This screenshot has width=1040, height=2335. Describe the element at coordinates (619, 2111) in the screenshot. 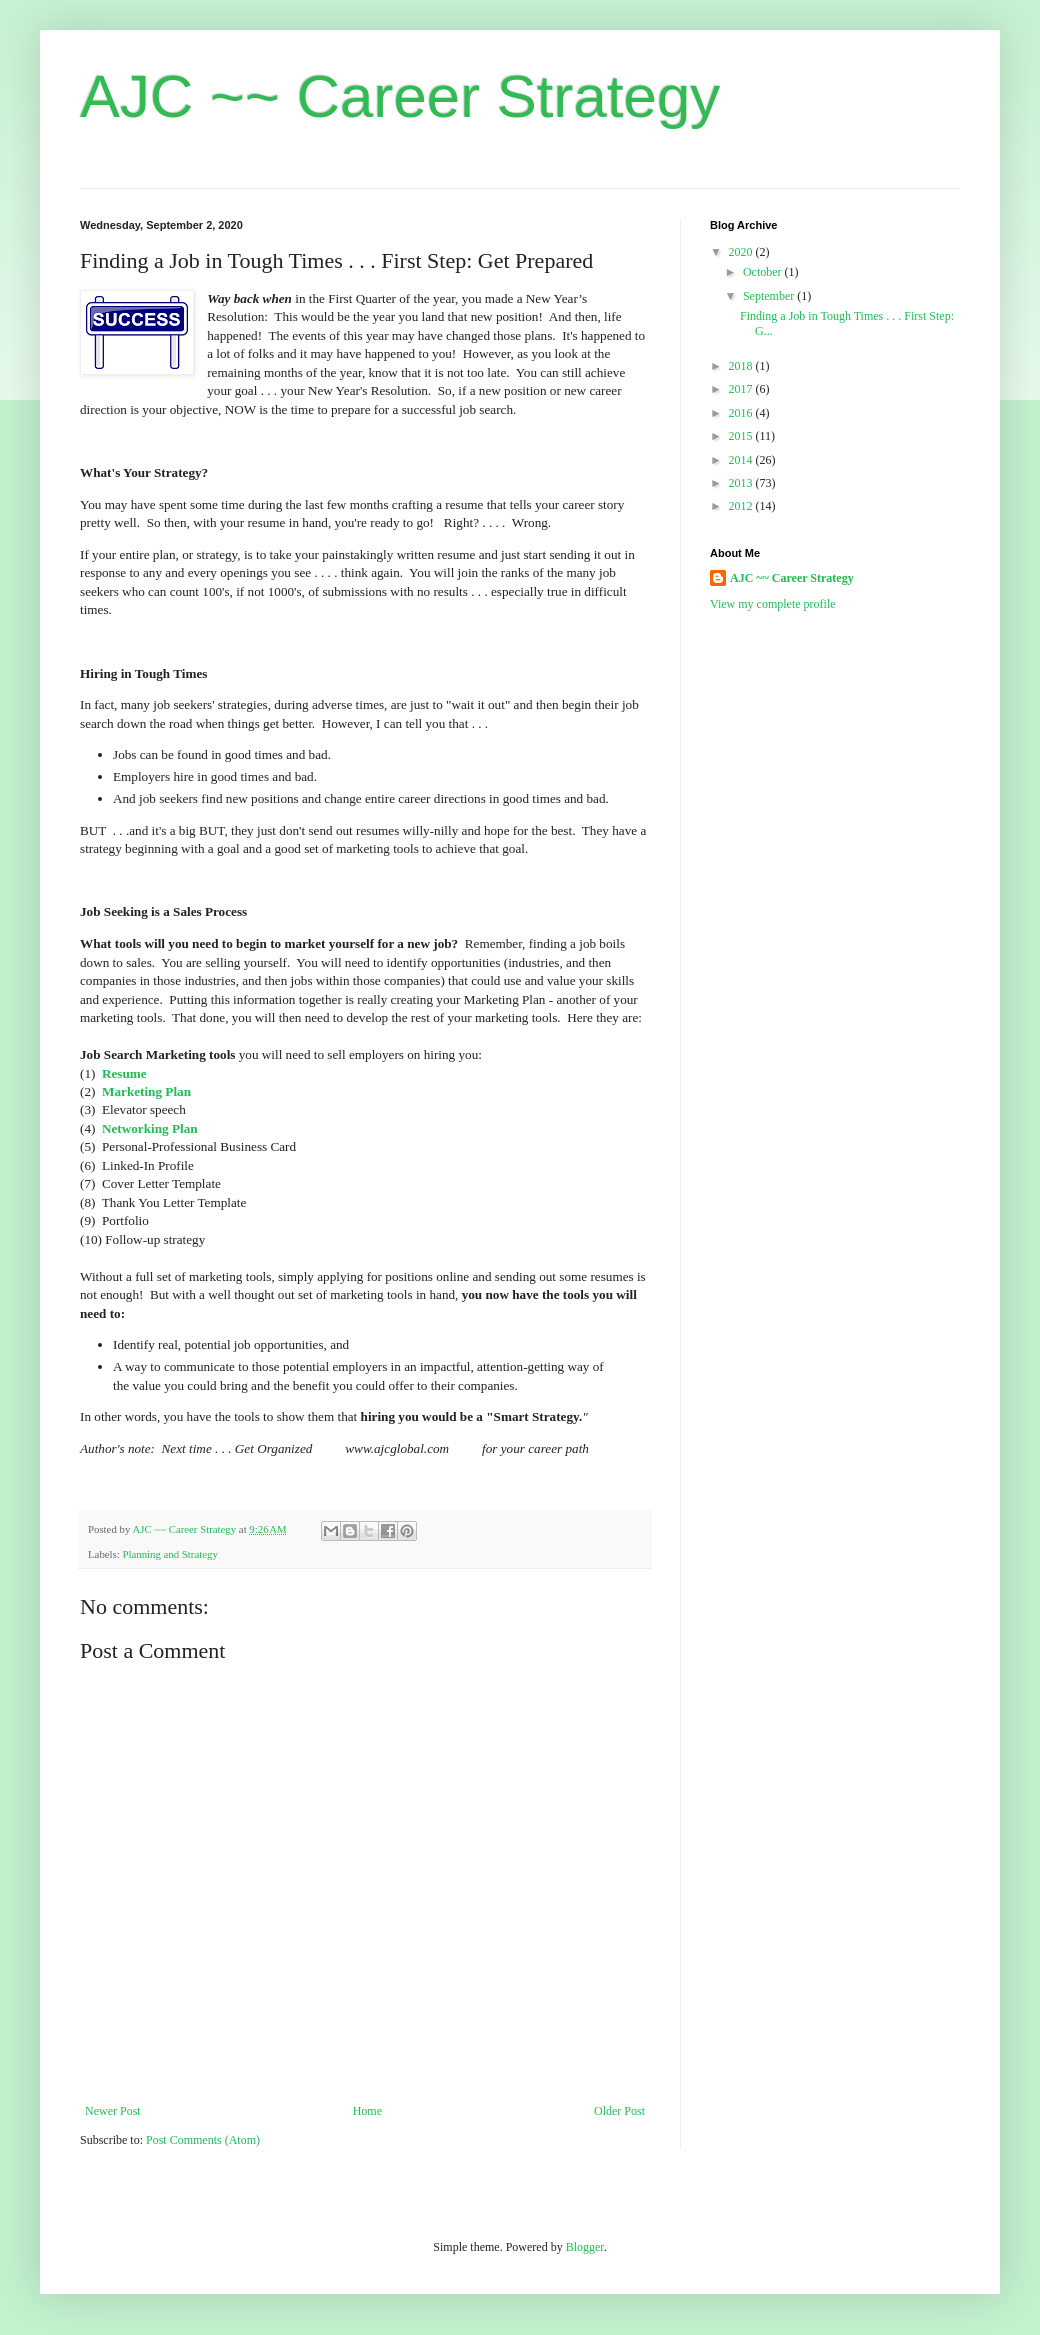

I see `Older Post` at that location.